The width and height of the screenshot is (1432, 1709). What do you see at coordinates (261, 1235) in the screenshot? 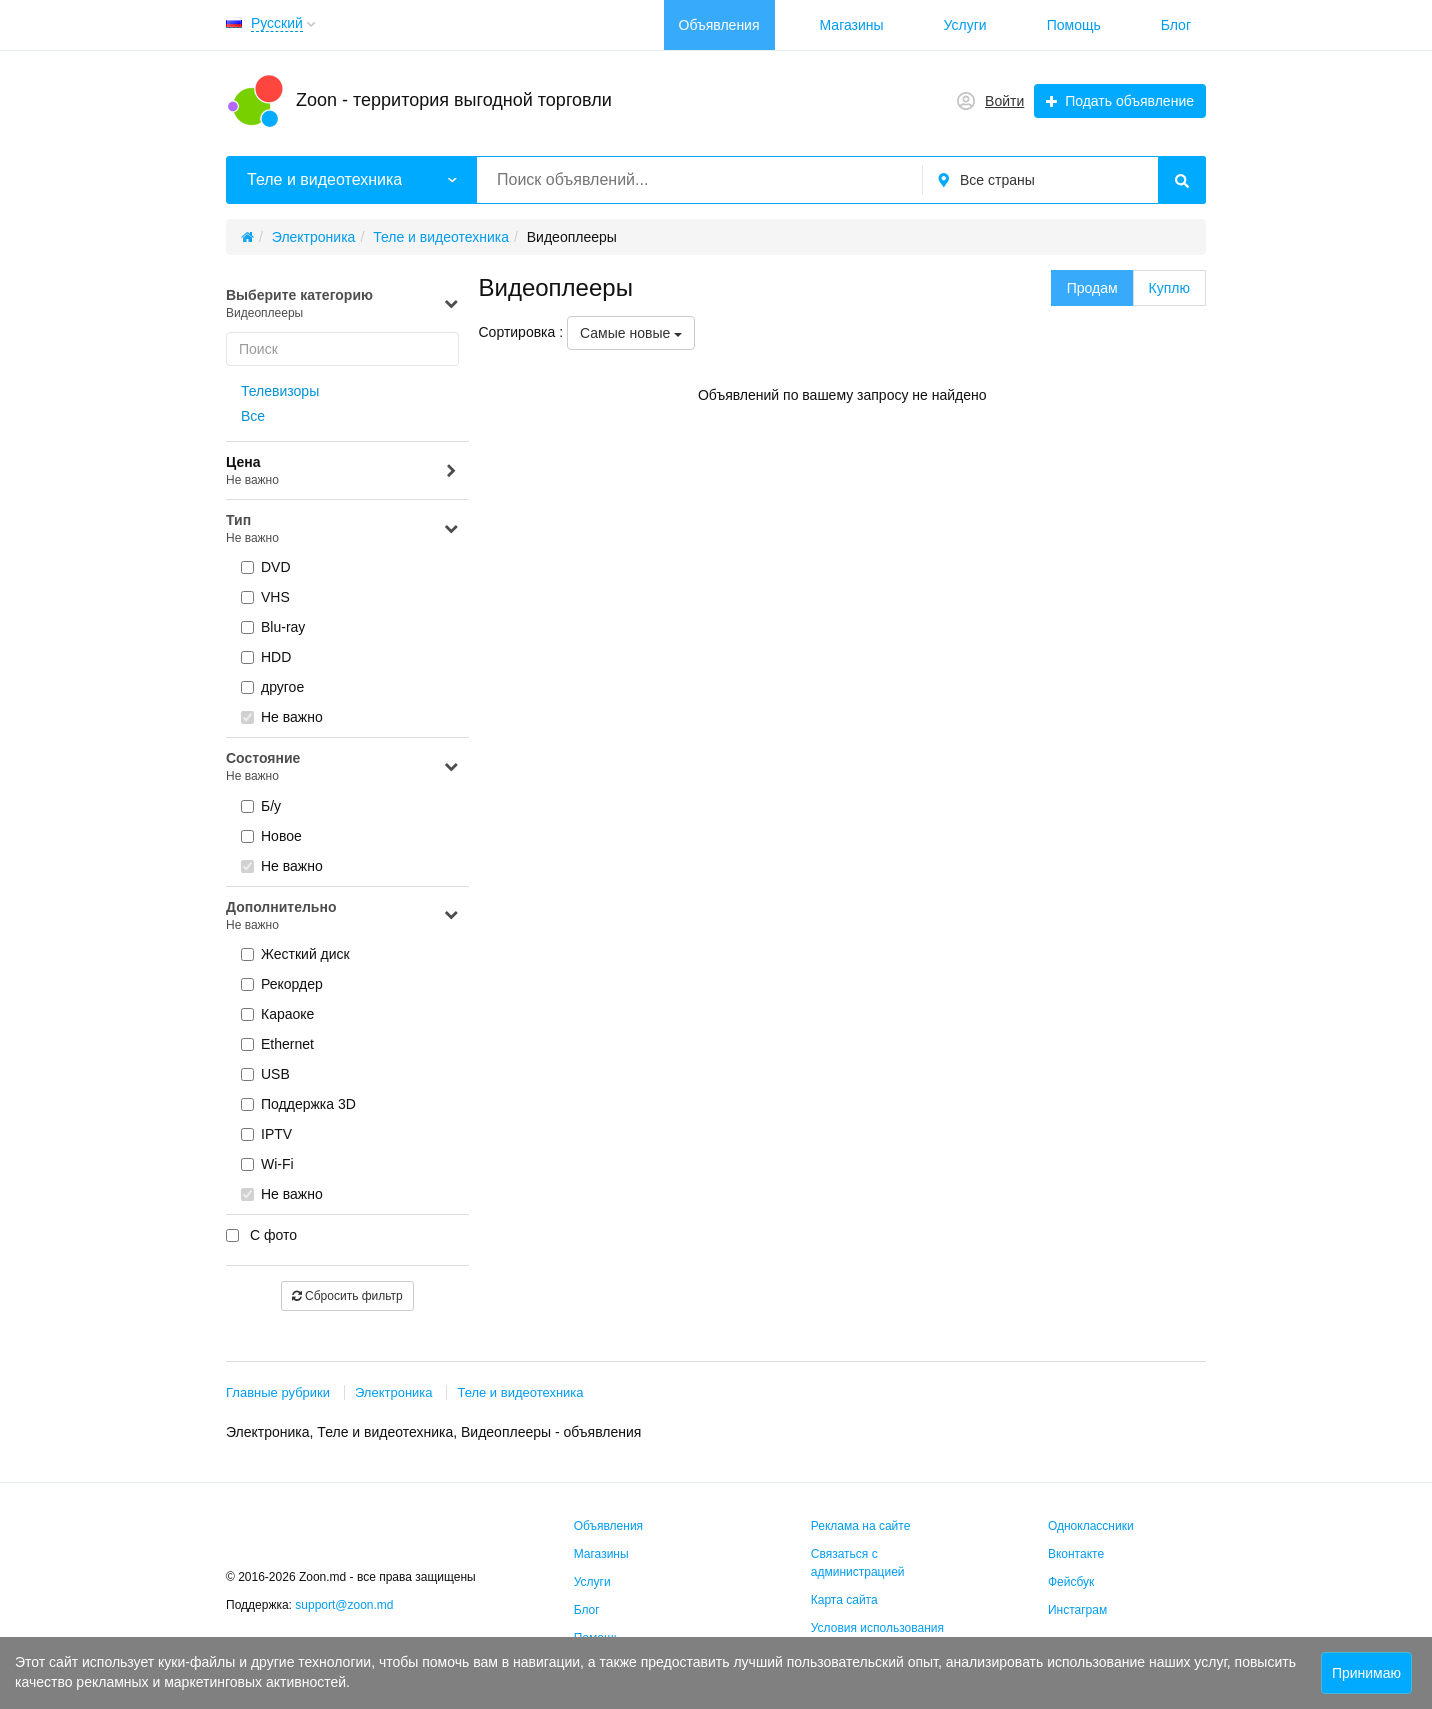
I see `С фото` at bounding box center [261, 1235].